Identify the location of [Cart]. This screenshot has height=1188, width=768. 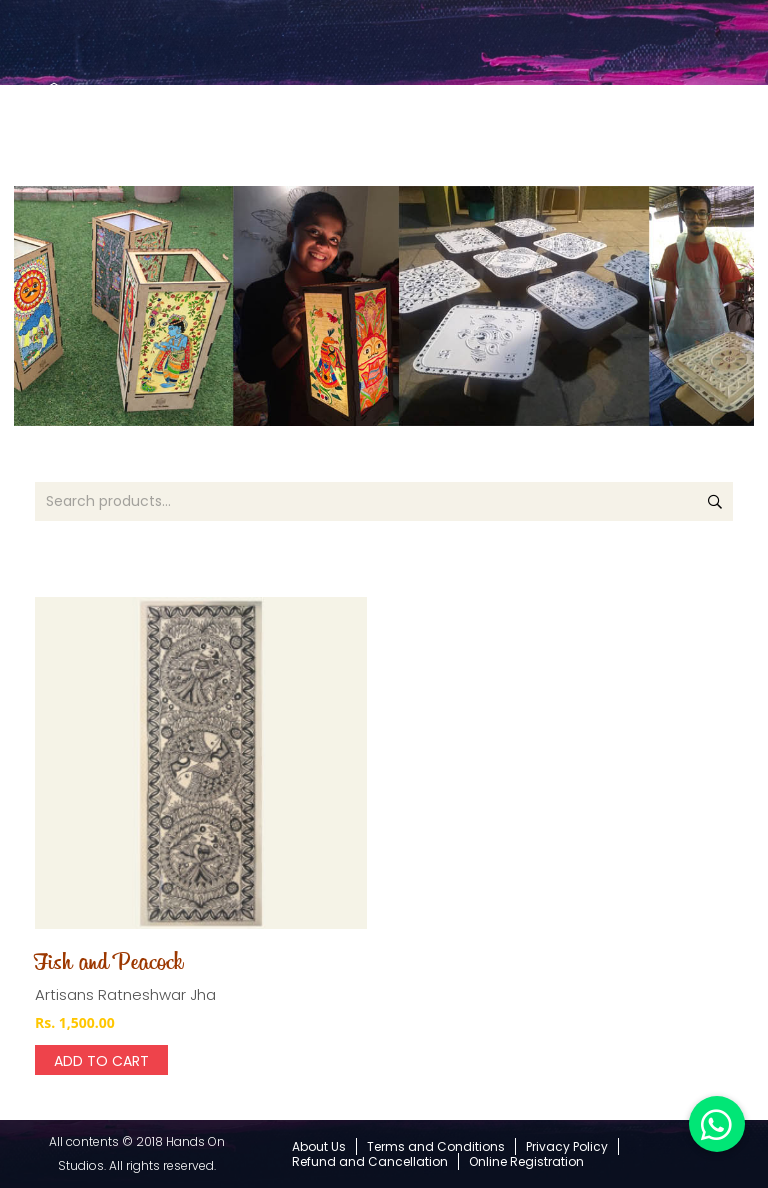
(684, 129).